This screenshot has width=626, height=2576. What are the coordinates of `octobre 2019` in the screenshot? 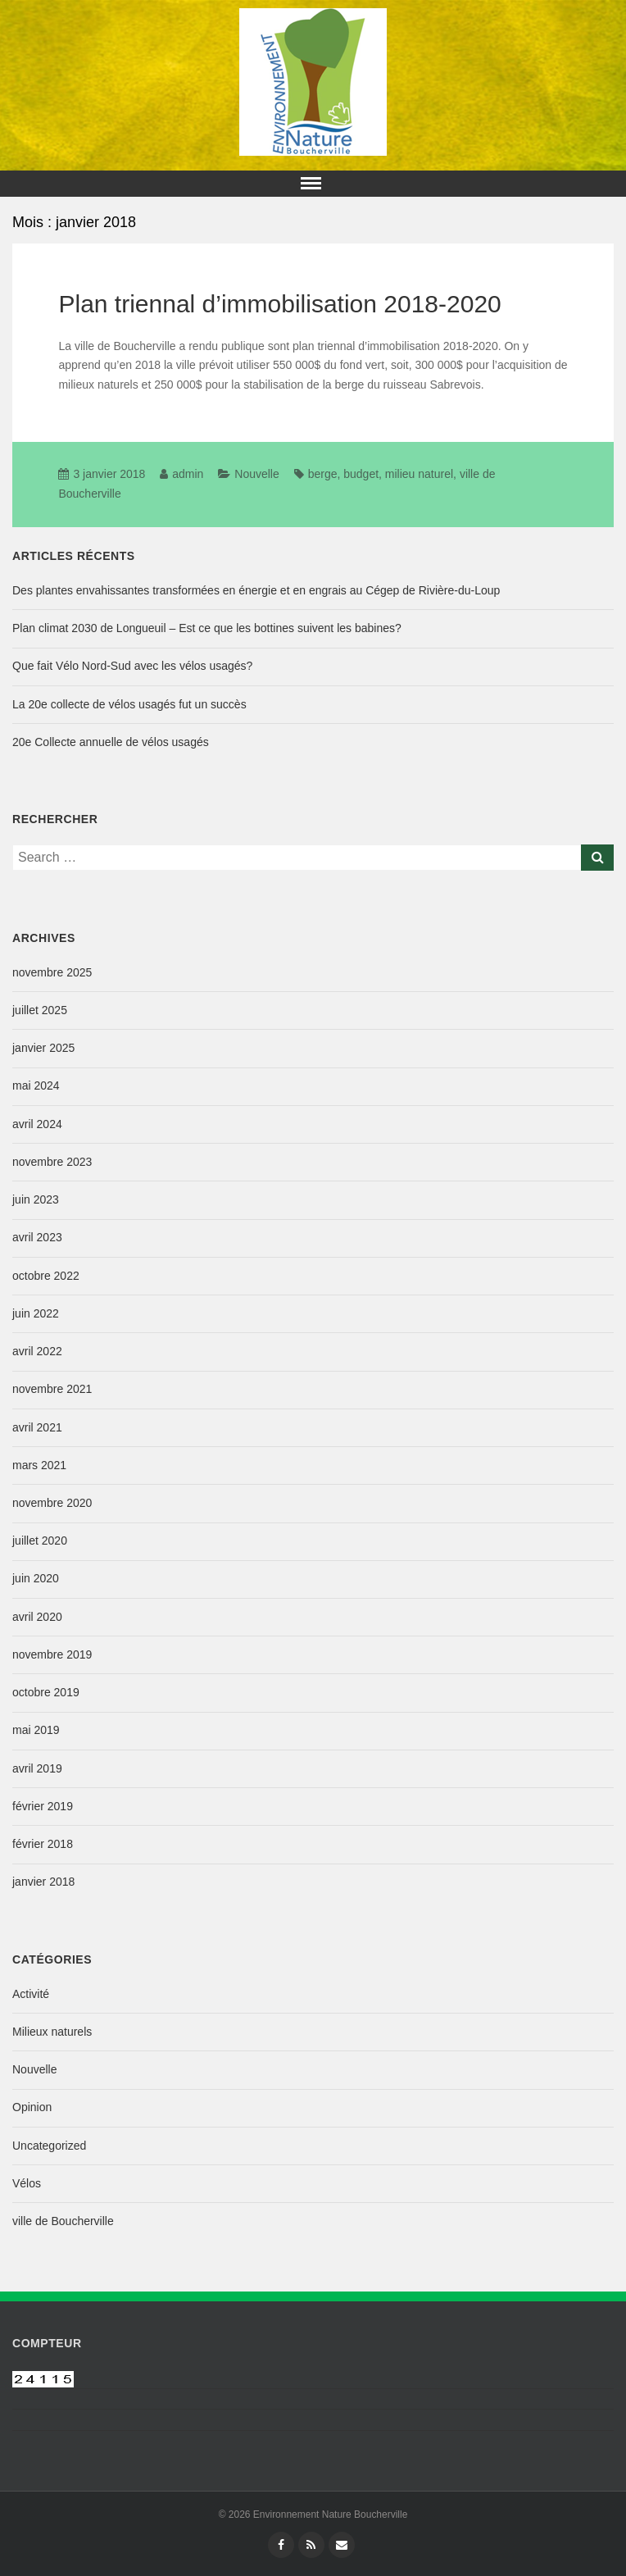 It's located at (45, 1692).